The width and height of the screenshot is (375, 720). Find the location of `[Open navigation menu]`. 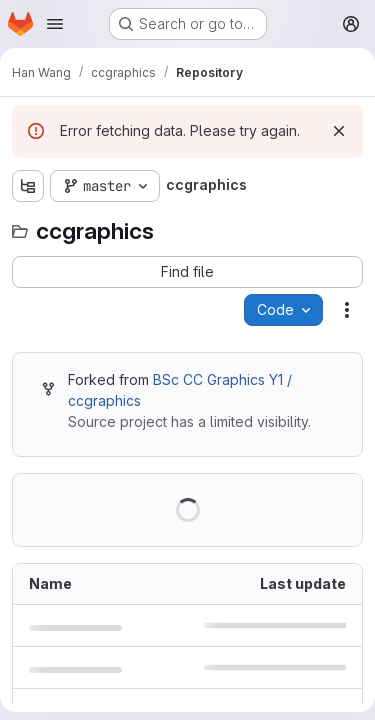

[Open navigation menu] is located at coordinates (55, 24).